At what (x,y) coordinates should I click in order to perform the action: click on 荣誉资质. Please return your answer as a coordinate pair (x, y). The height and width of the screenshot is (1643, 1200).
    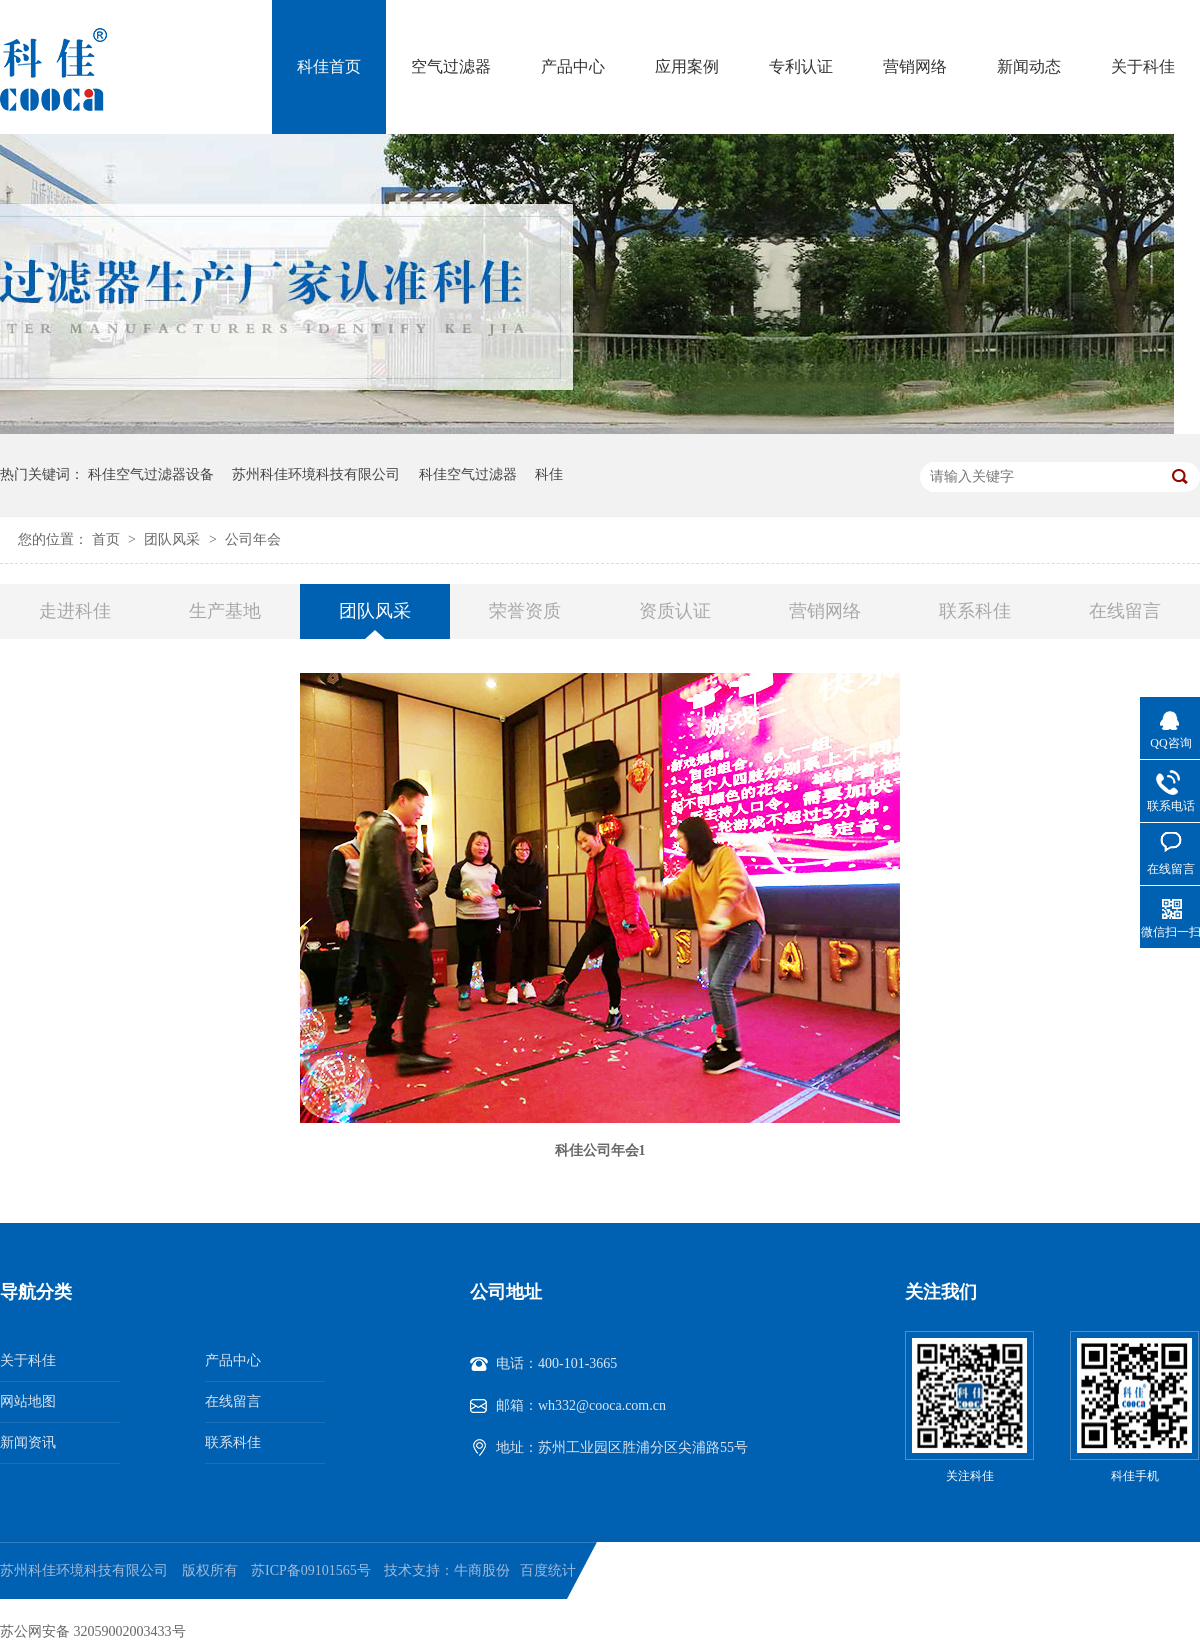
    Looking at the image, I should click on (525, 611).